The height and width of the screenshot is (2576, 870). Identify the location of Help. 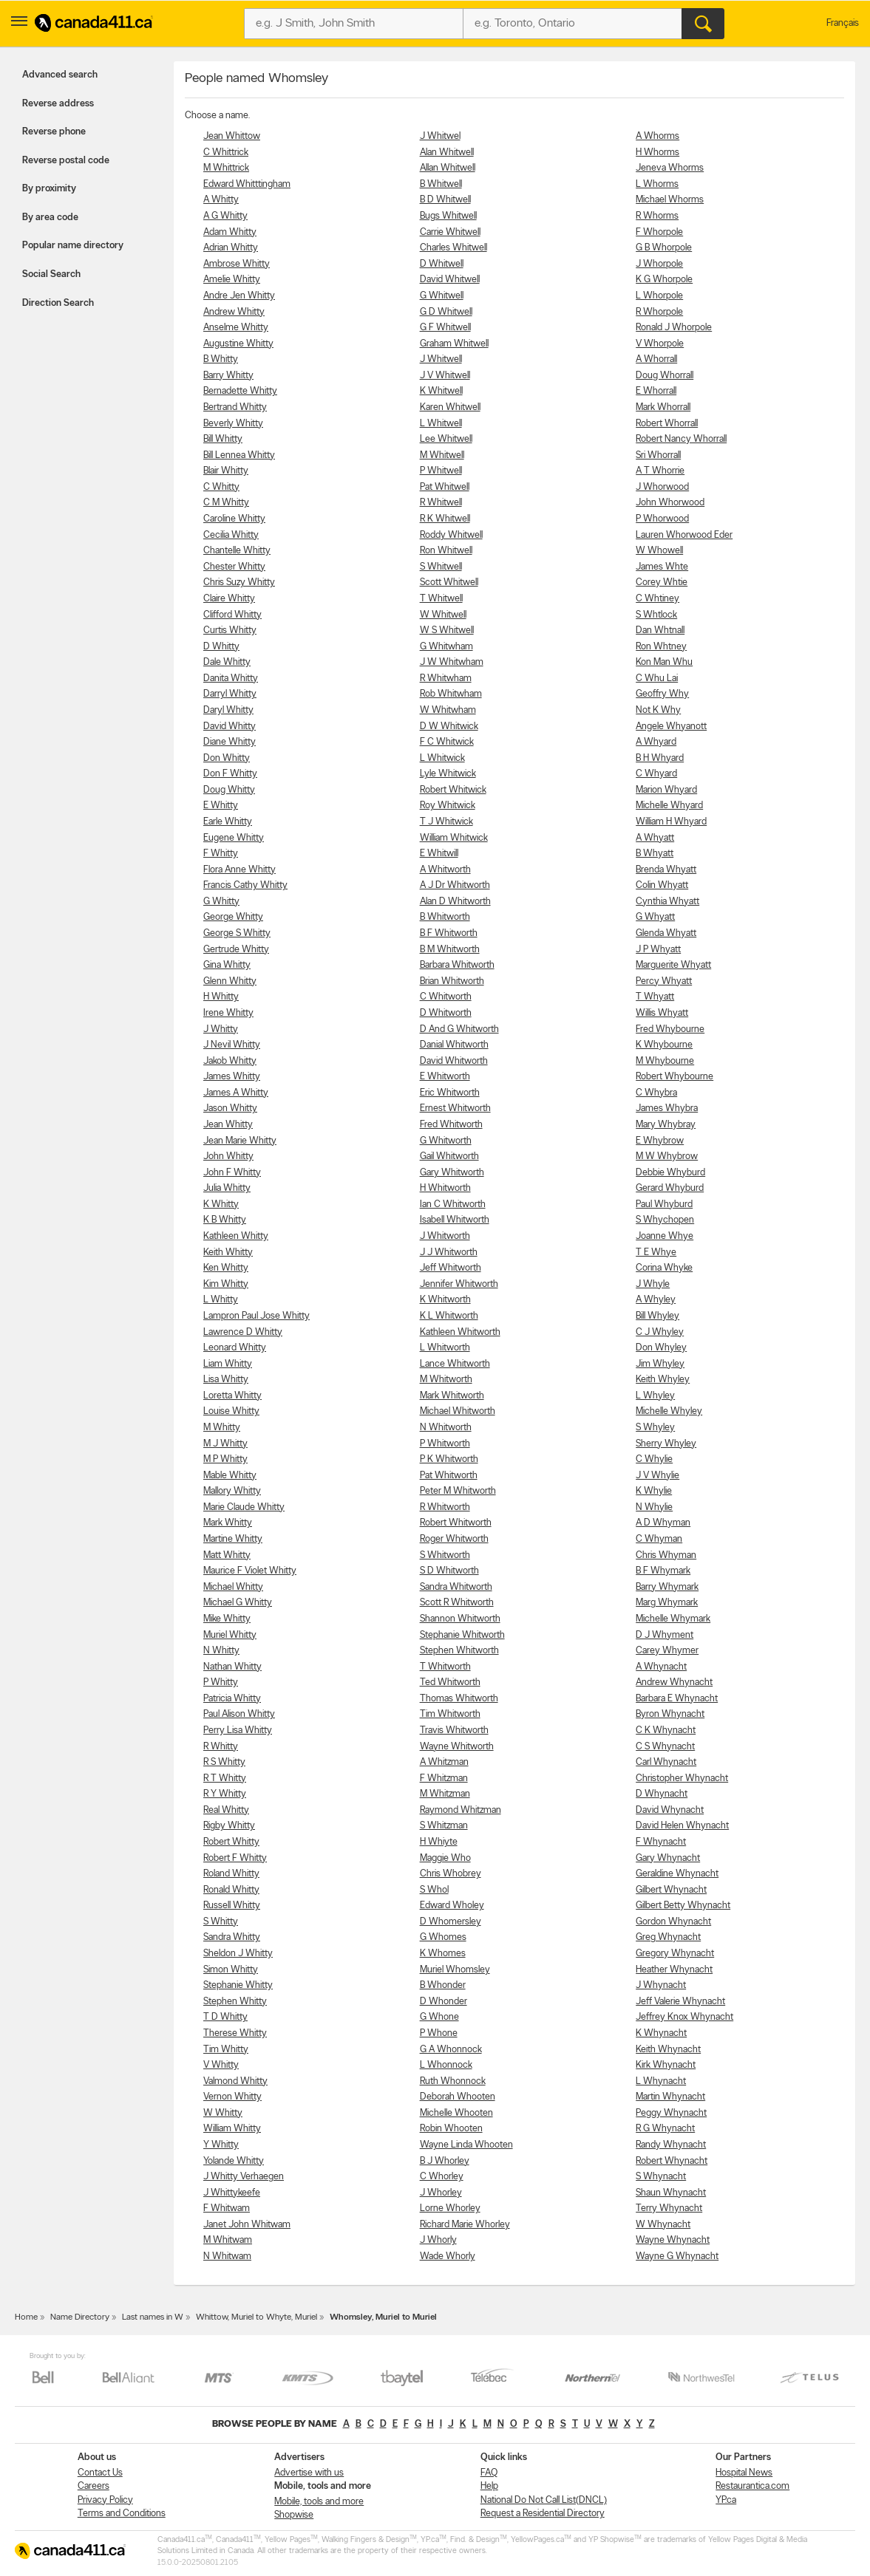
(489, 2486).